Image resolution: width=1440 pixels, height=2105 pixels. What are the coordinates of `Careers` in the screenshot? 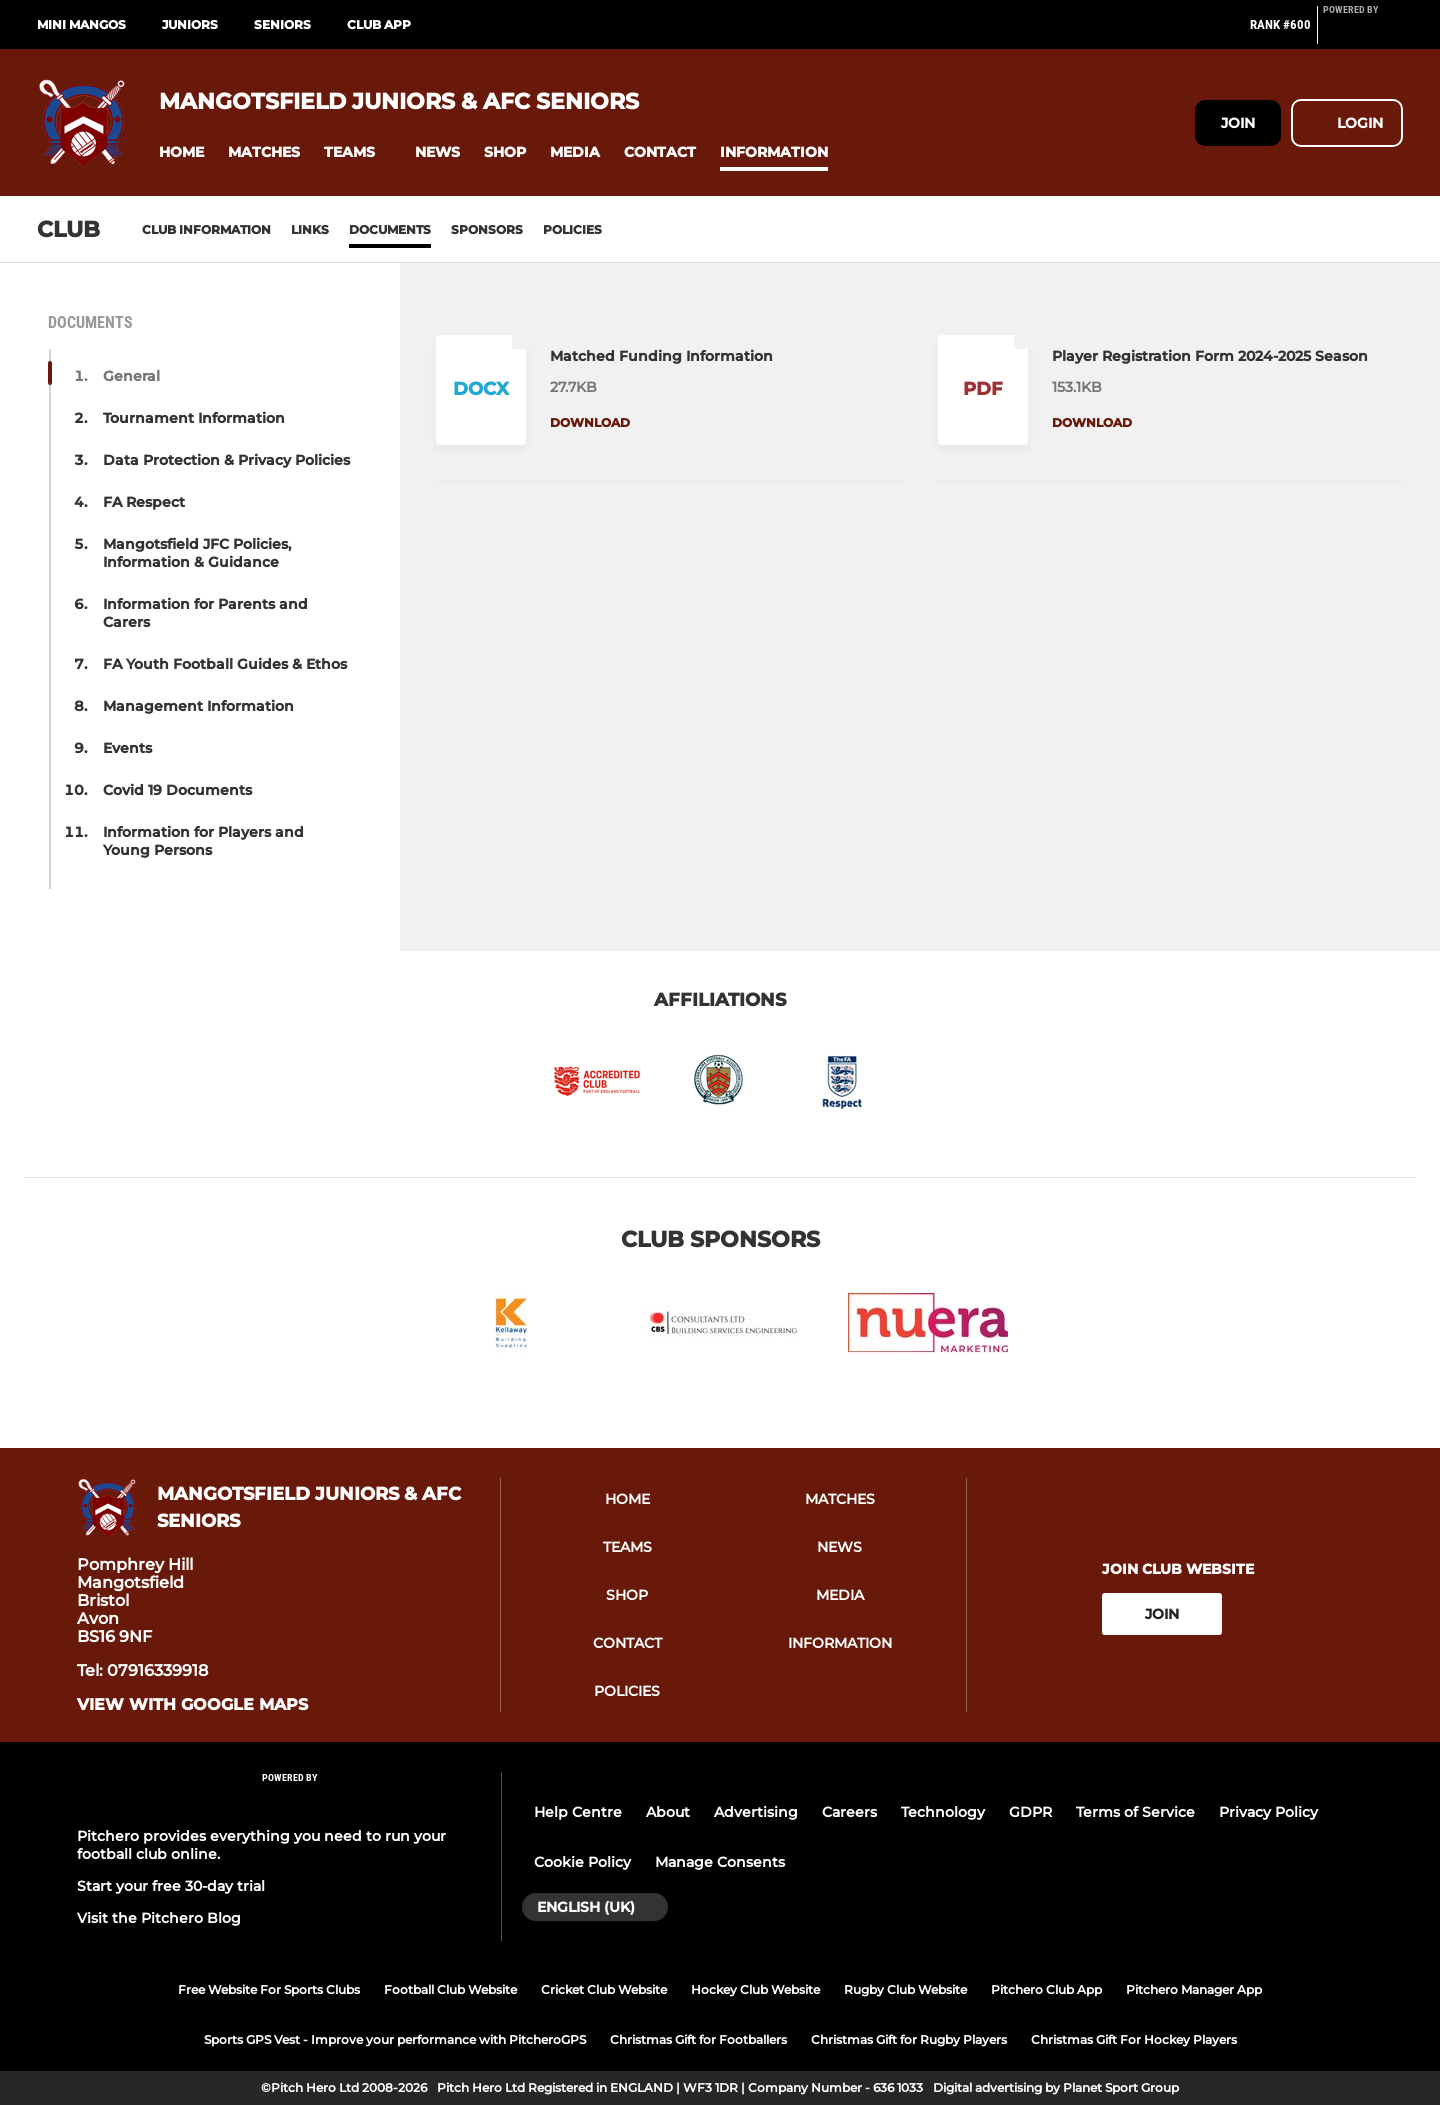 It's located at (849, 1812).